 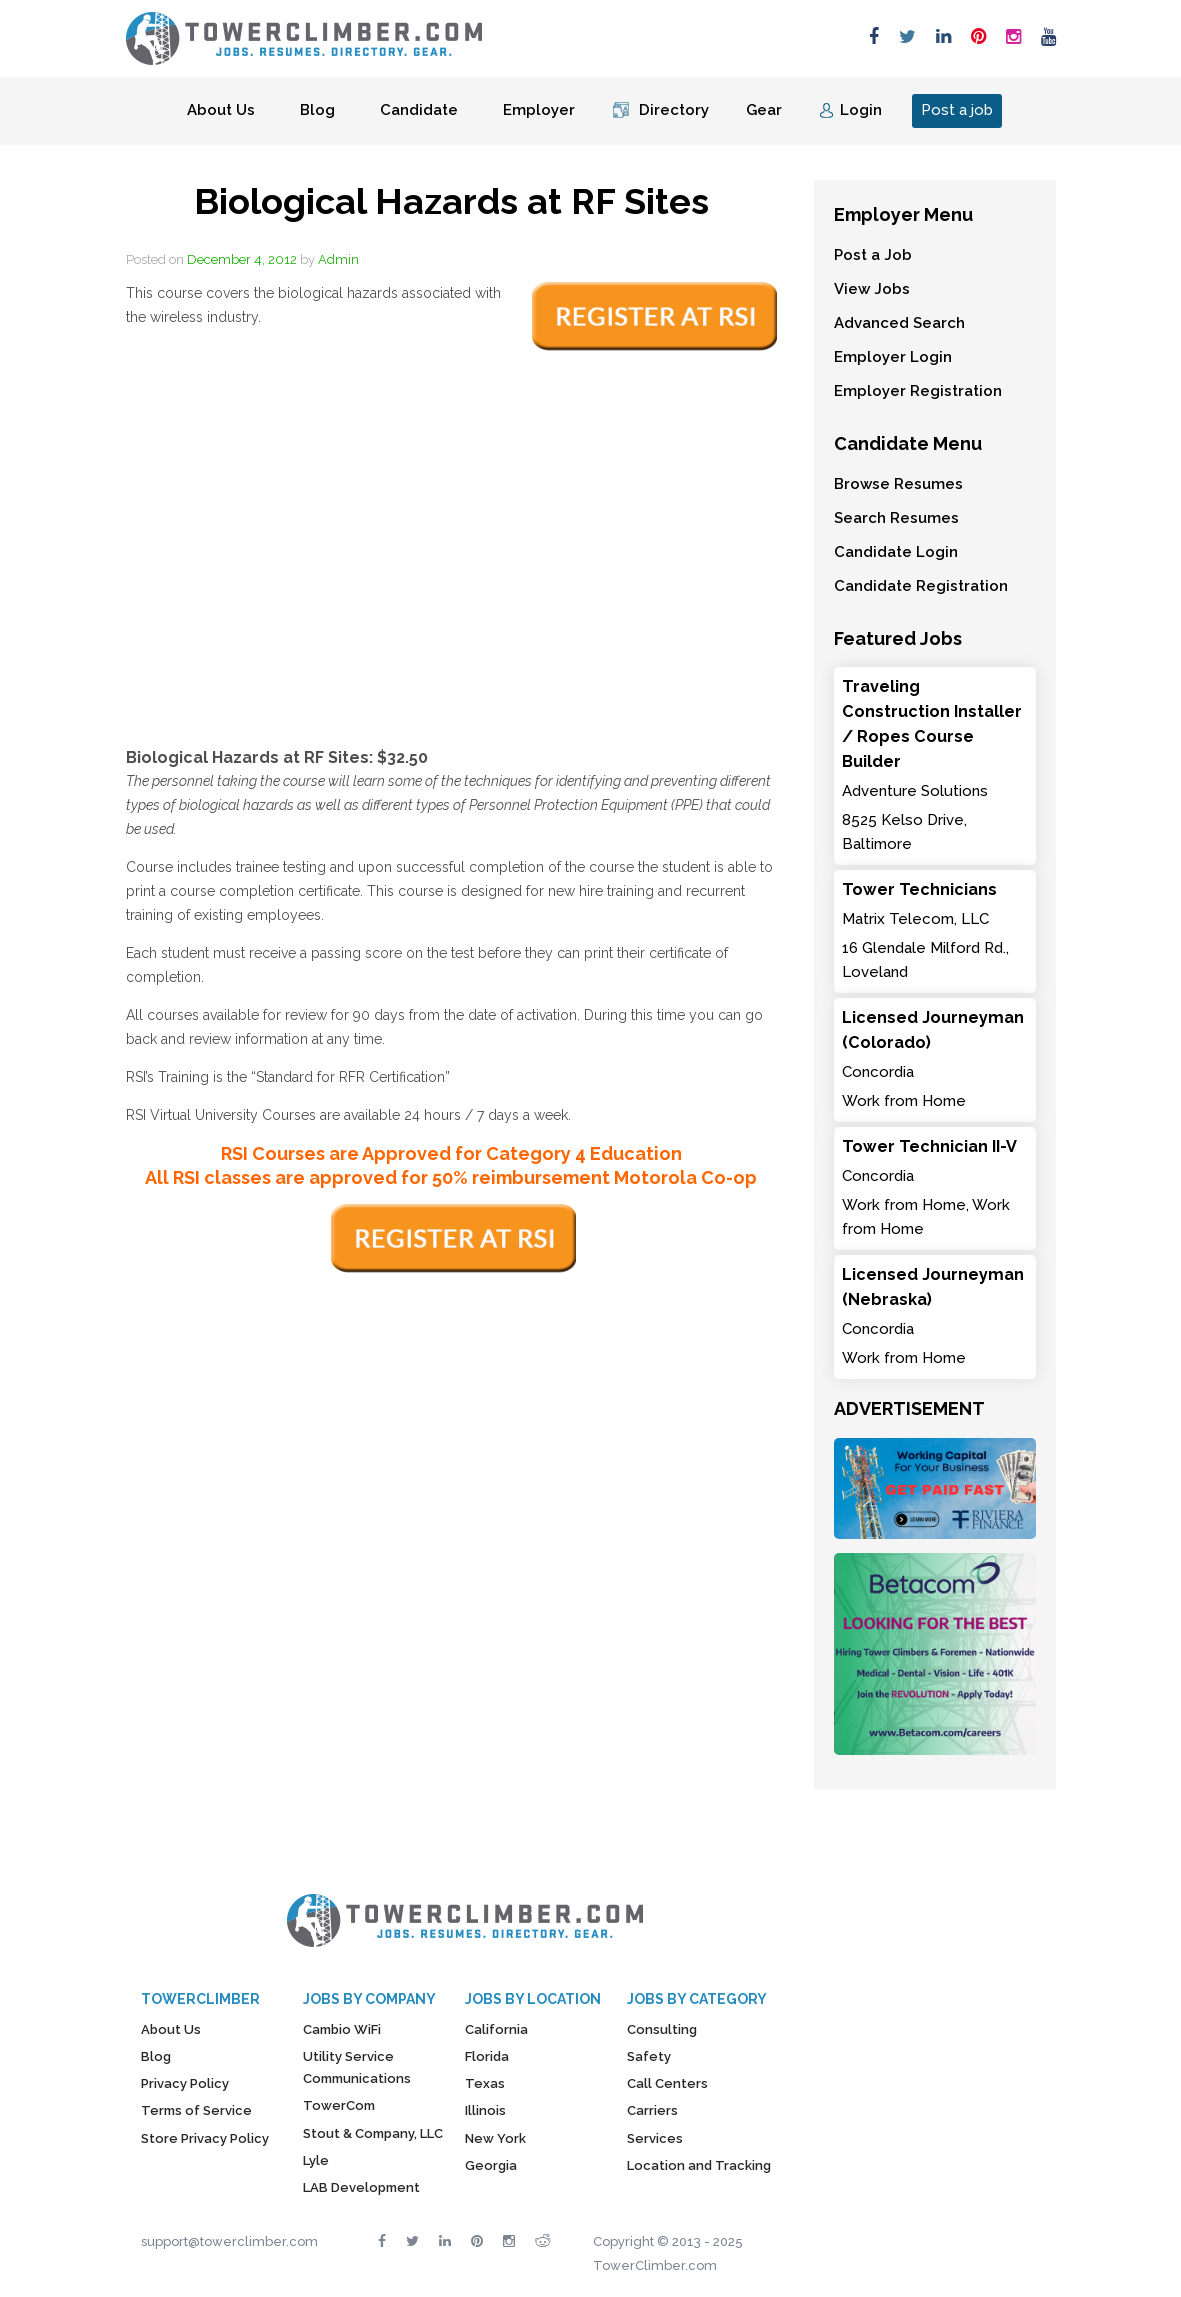 I want to click on Employer, so click(x=539, y=110).